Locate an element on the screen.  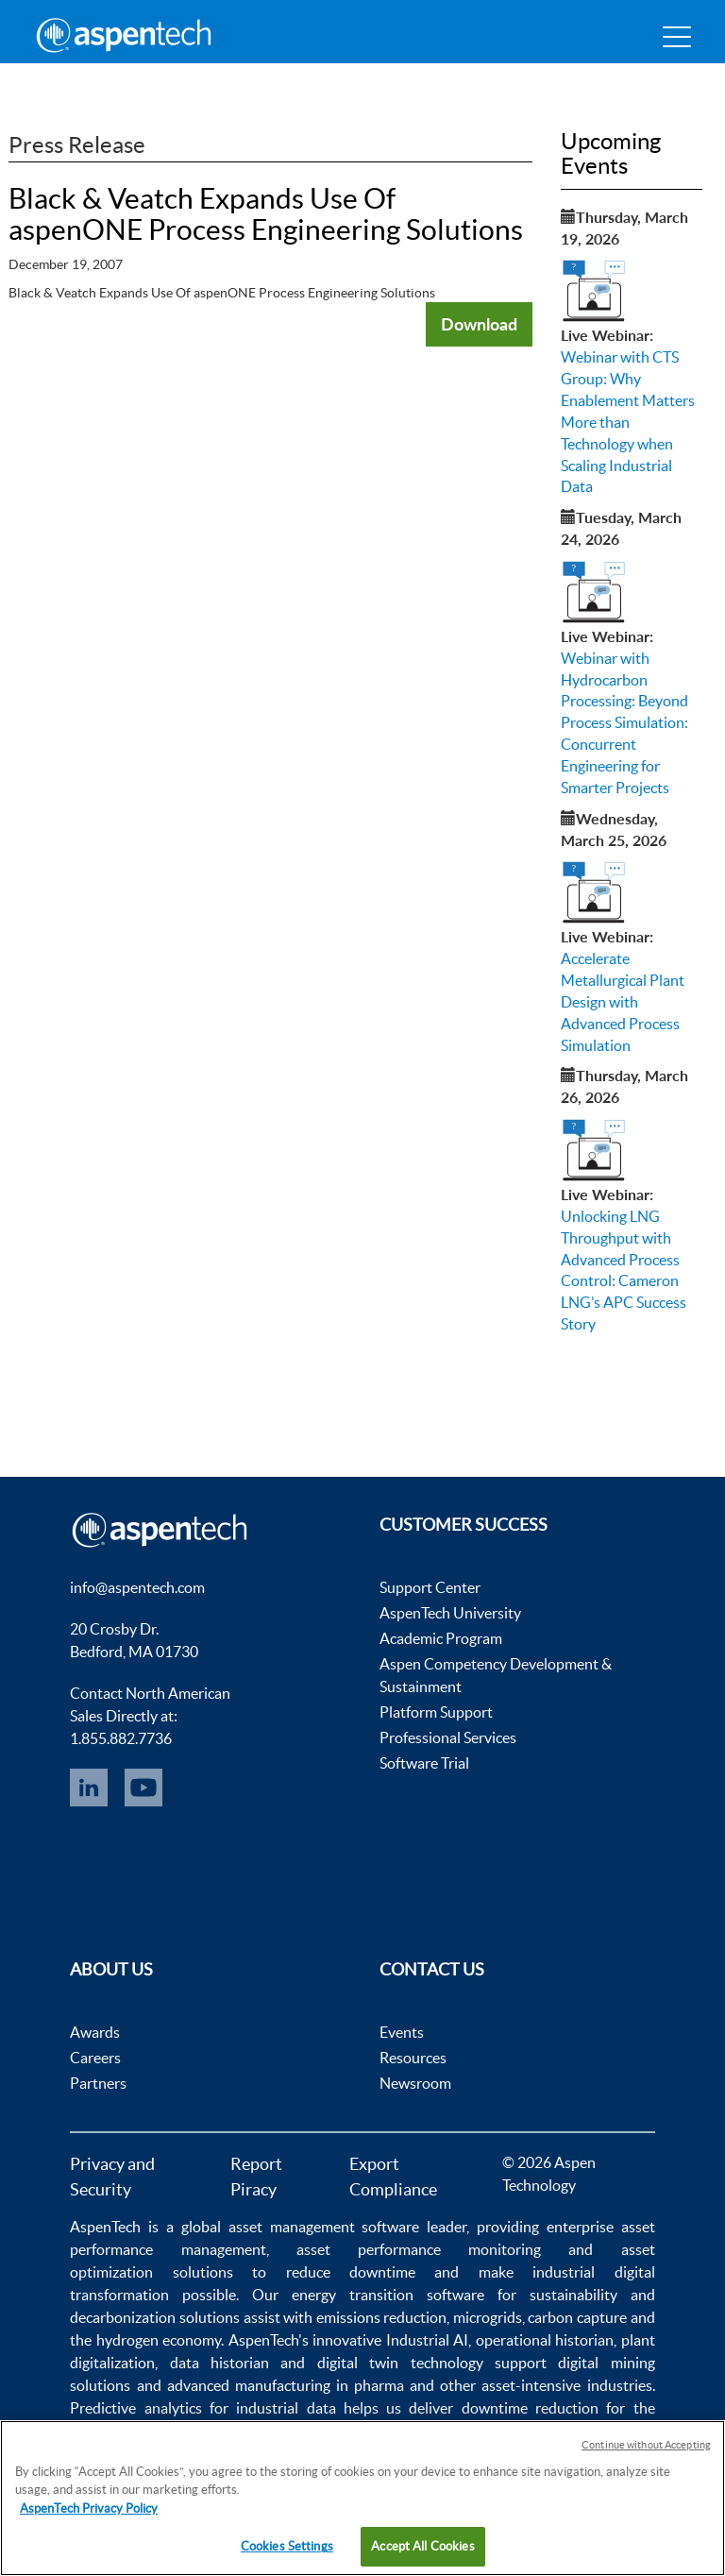
info@aspentech.com is located at coordinates (137, 1587).